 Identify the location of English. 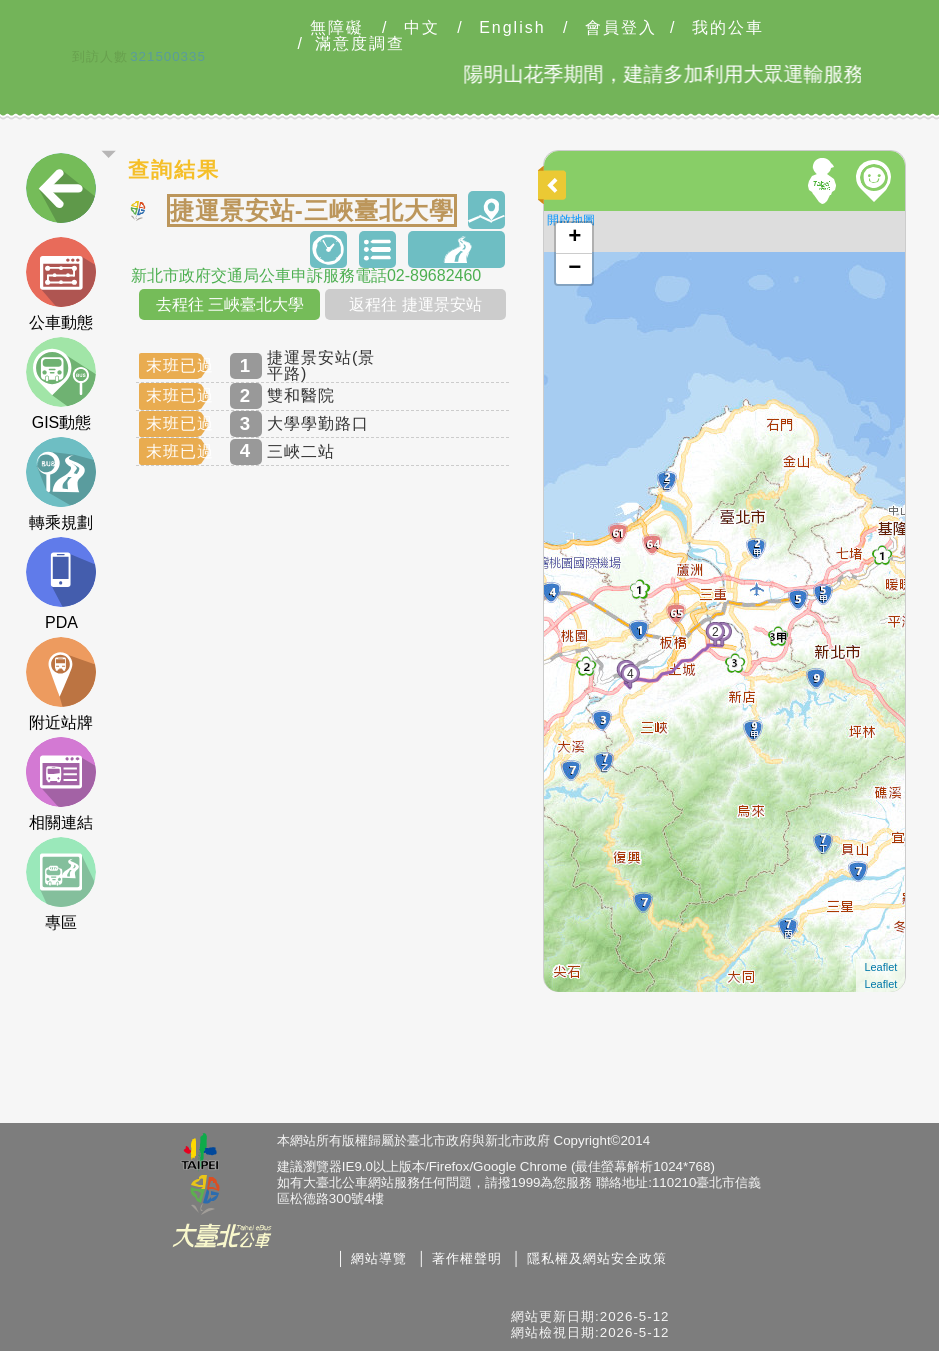
(512, 28).